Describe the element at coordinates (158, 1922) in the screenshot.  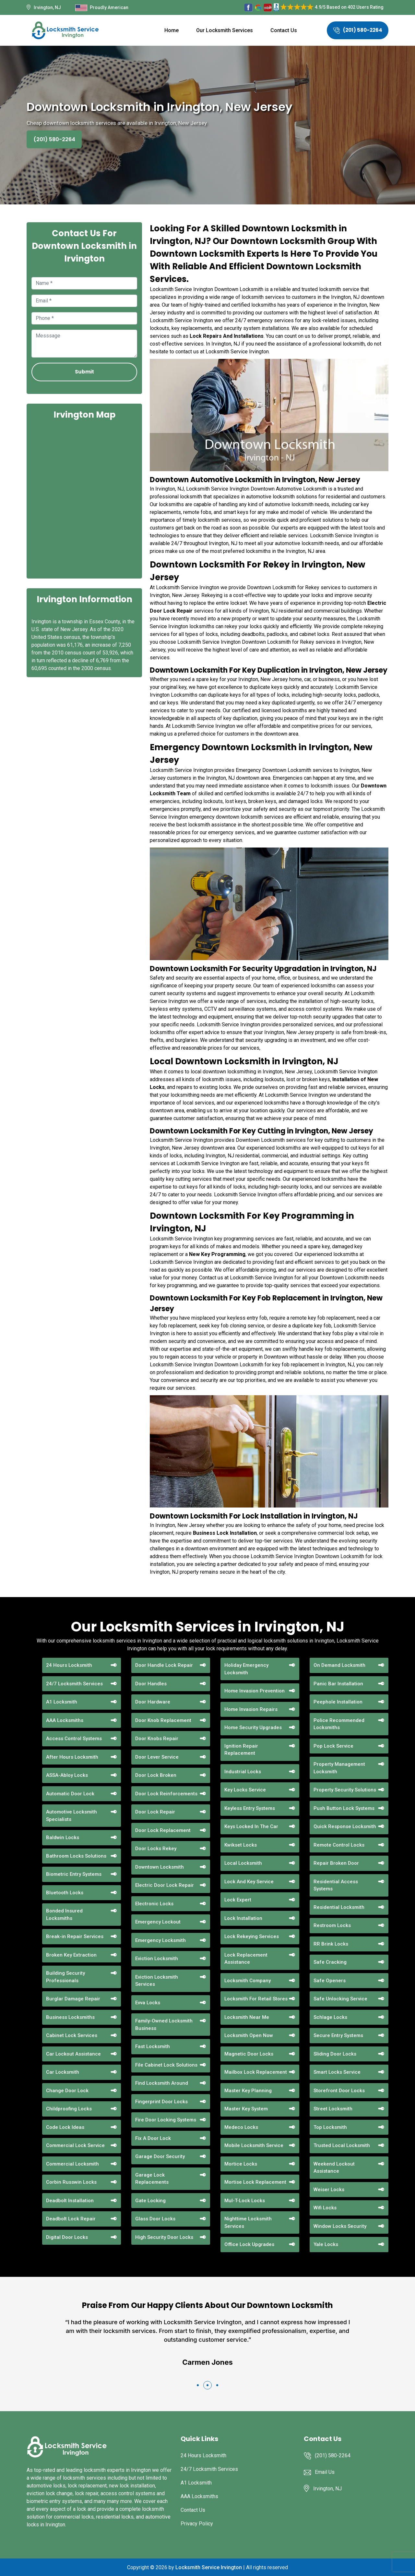
I see `Emergency Lockout` at that location.